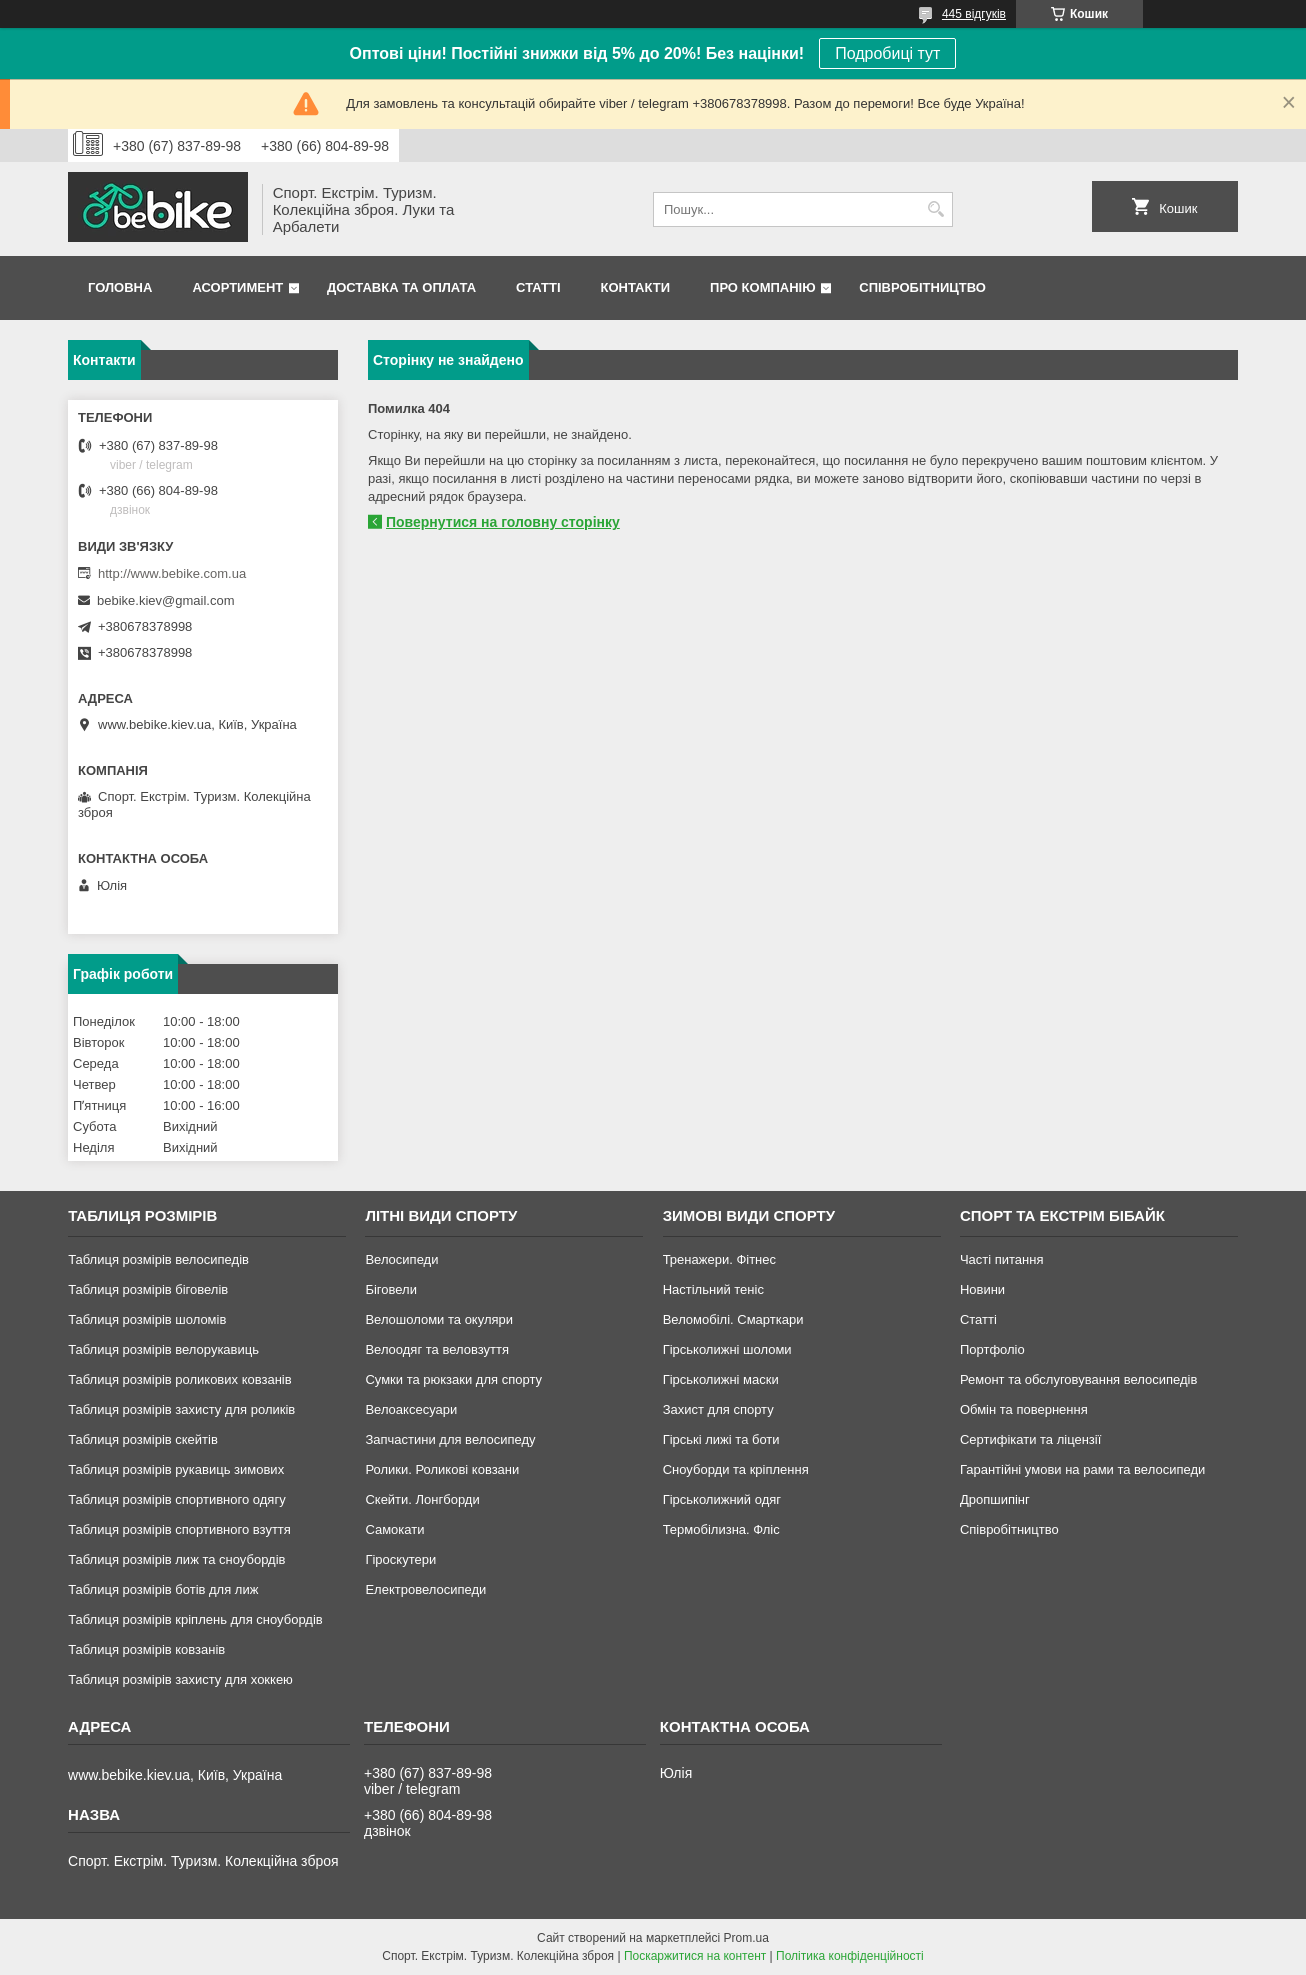  What do you see at coordinates (120, 287) in the screenshot?
I see `Головна` at bounding box center [120, 287].